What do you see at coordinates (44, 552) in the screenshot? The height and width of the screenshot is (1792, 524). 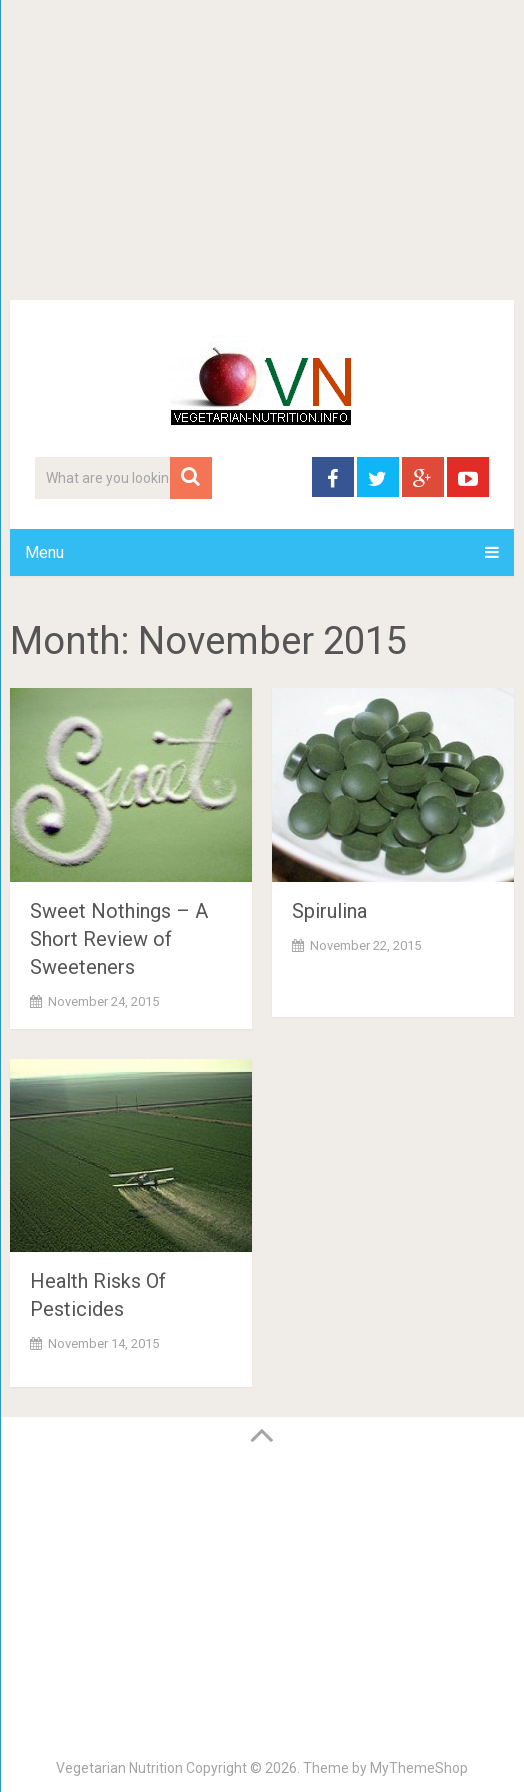 I see `Menu` at bounding box center [44, 552].